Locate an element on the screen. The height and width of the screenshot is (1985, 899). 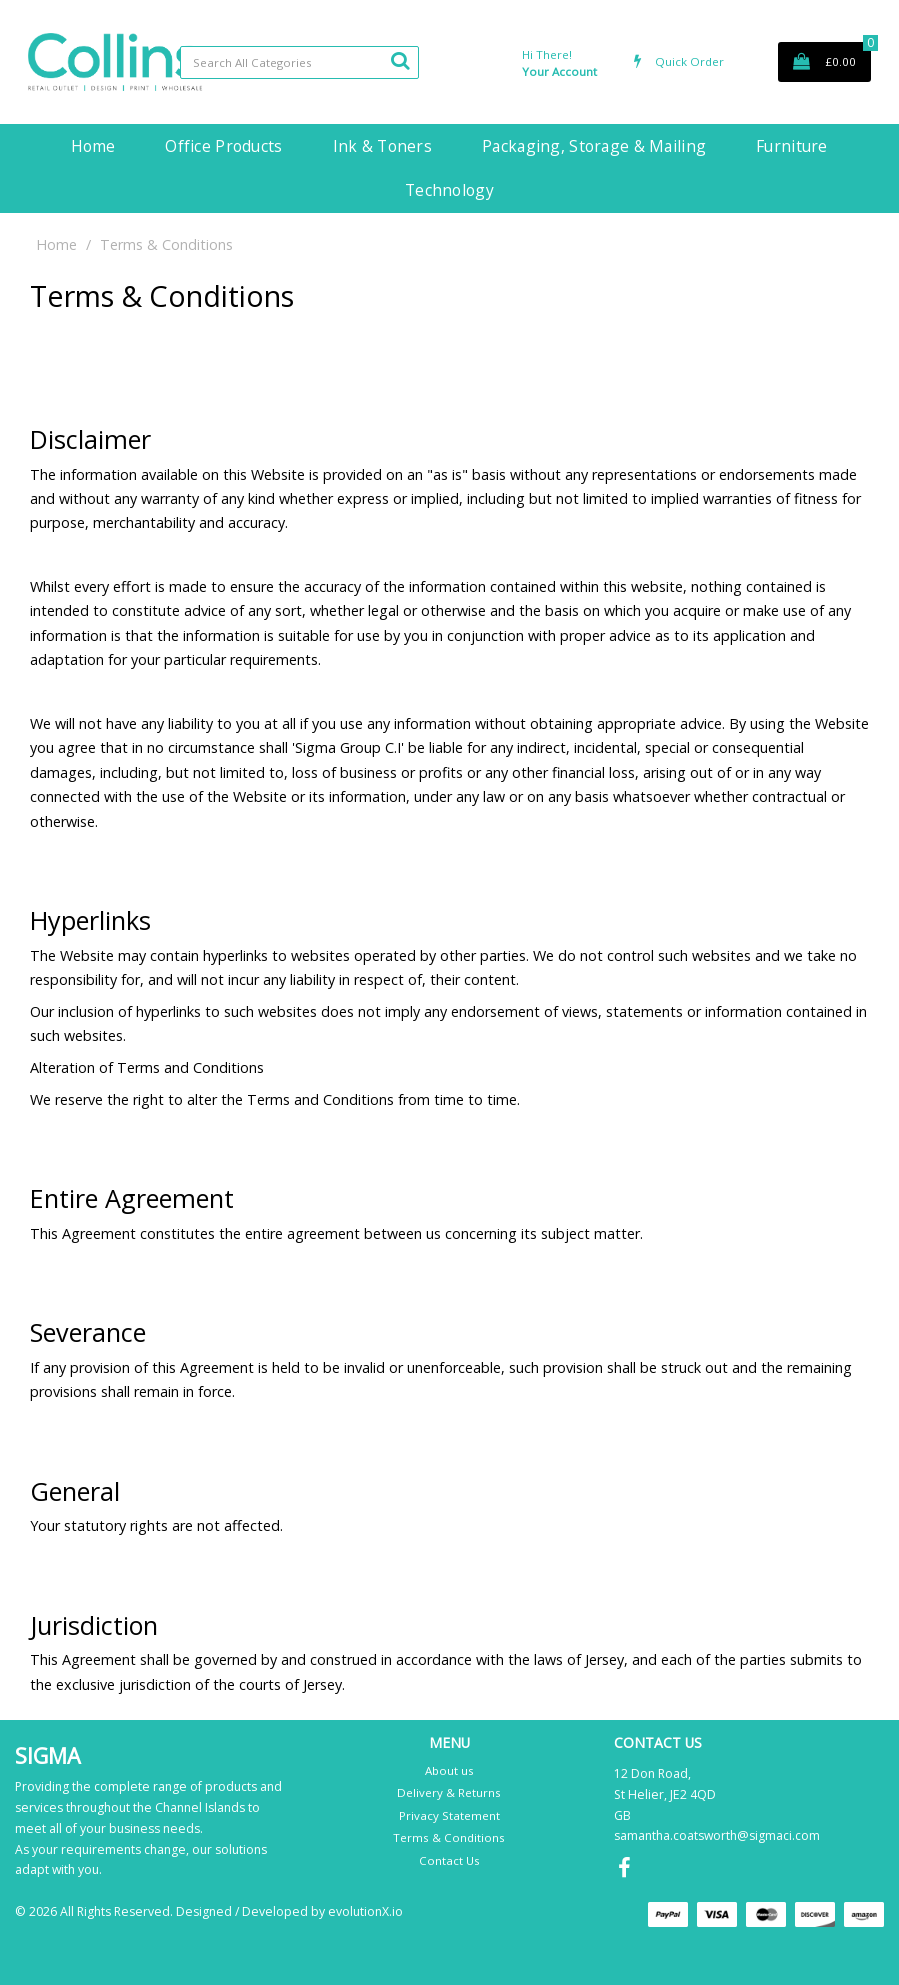
[Submit search form] is located at coordinates (400, 60).